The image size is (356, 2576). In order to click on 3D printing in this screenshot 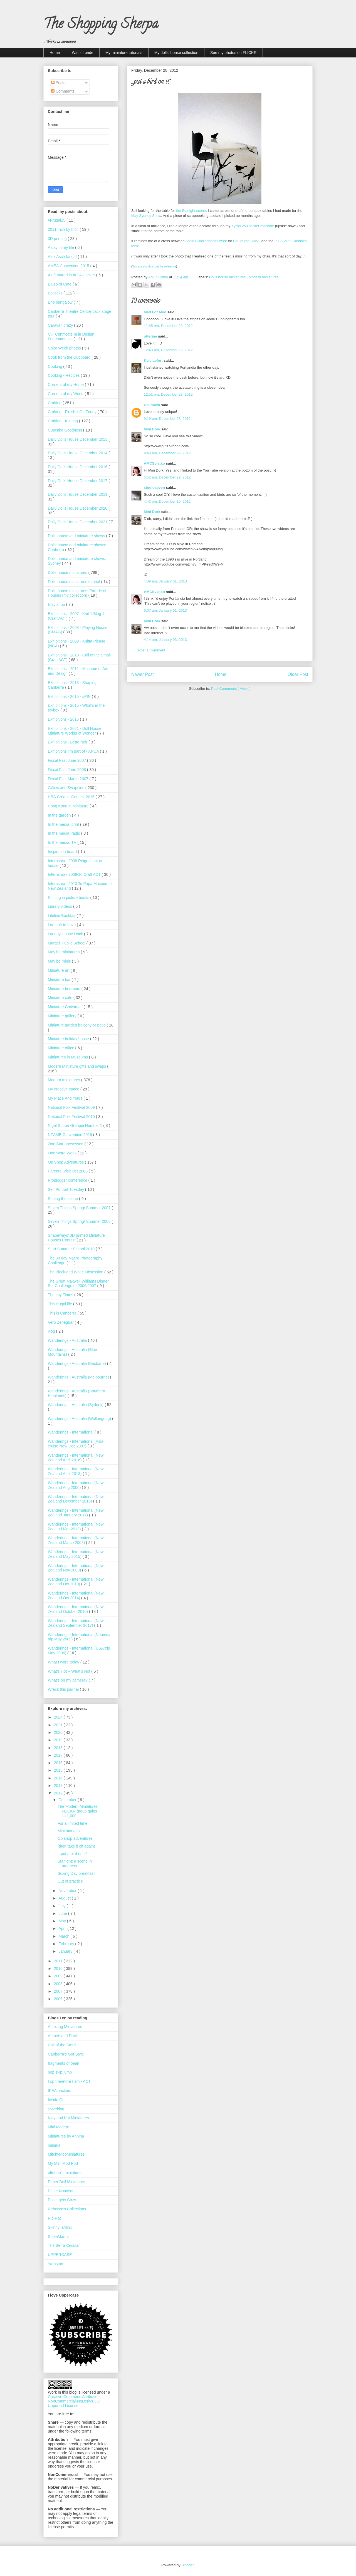, I will do `click(58, 238)`.